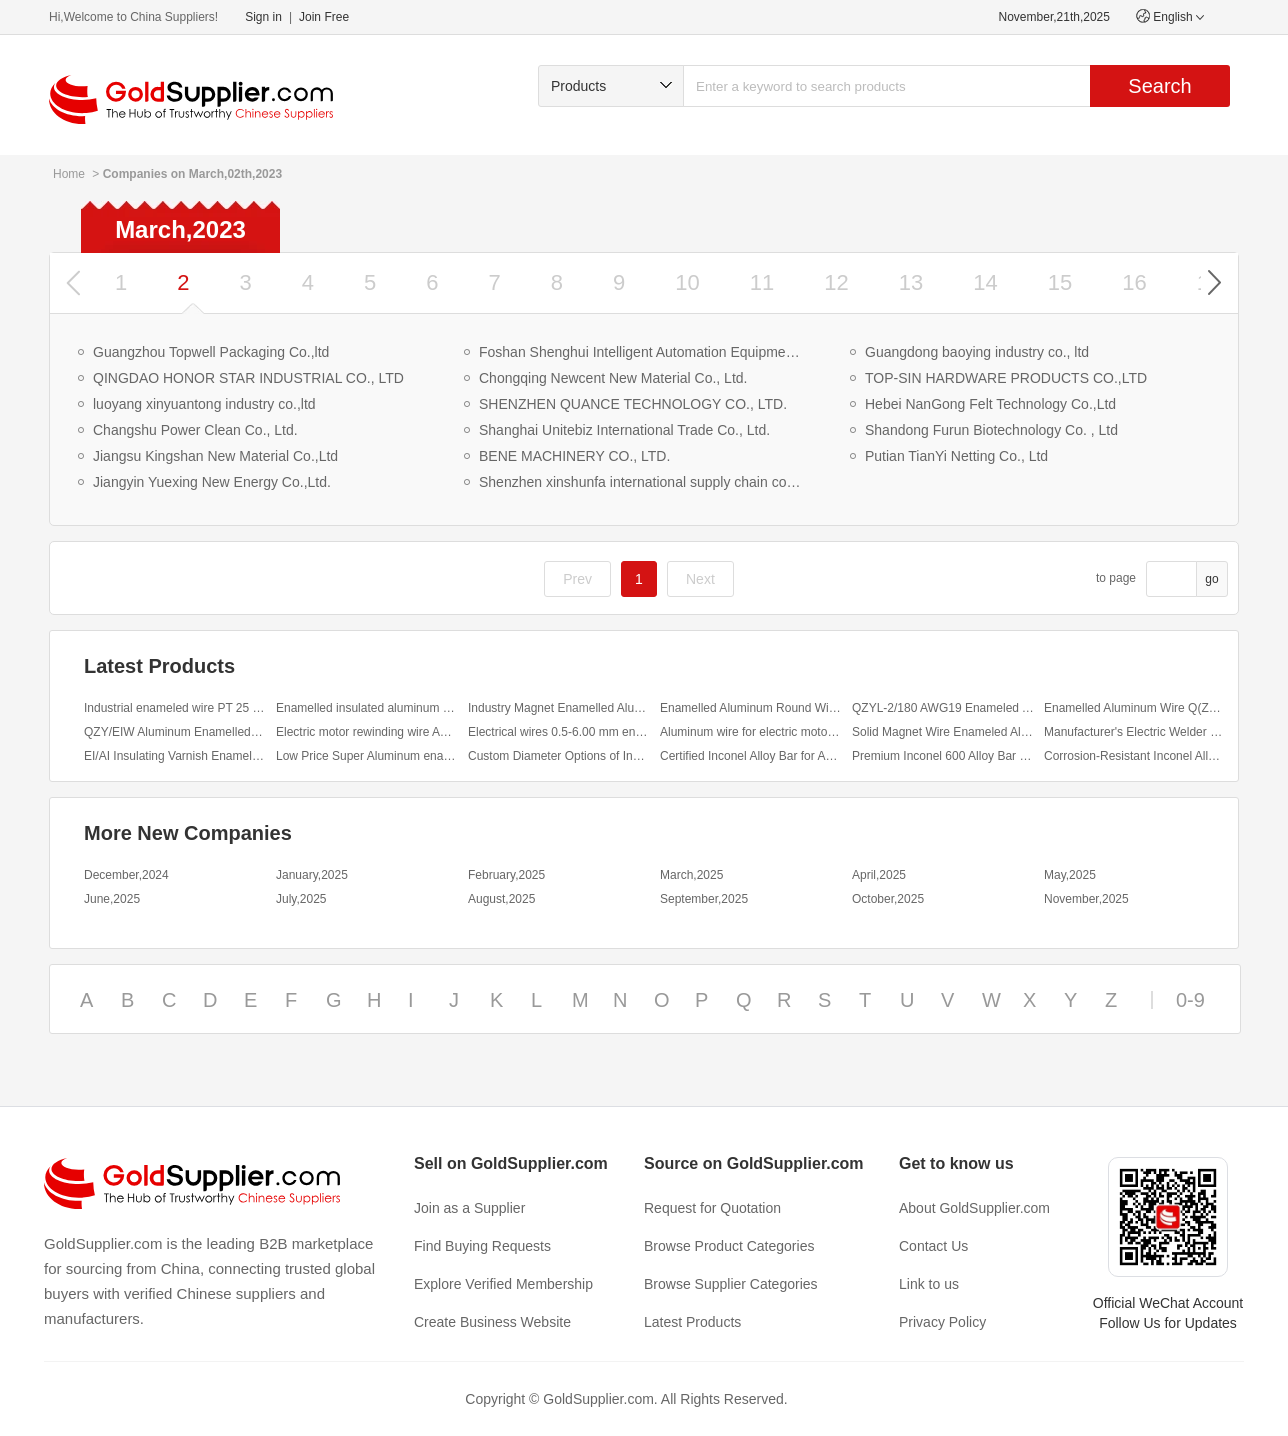  What do you see at coordinates (836, 282) in the screenshot?
I see `12` at bounding box center [836, 282].